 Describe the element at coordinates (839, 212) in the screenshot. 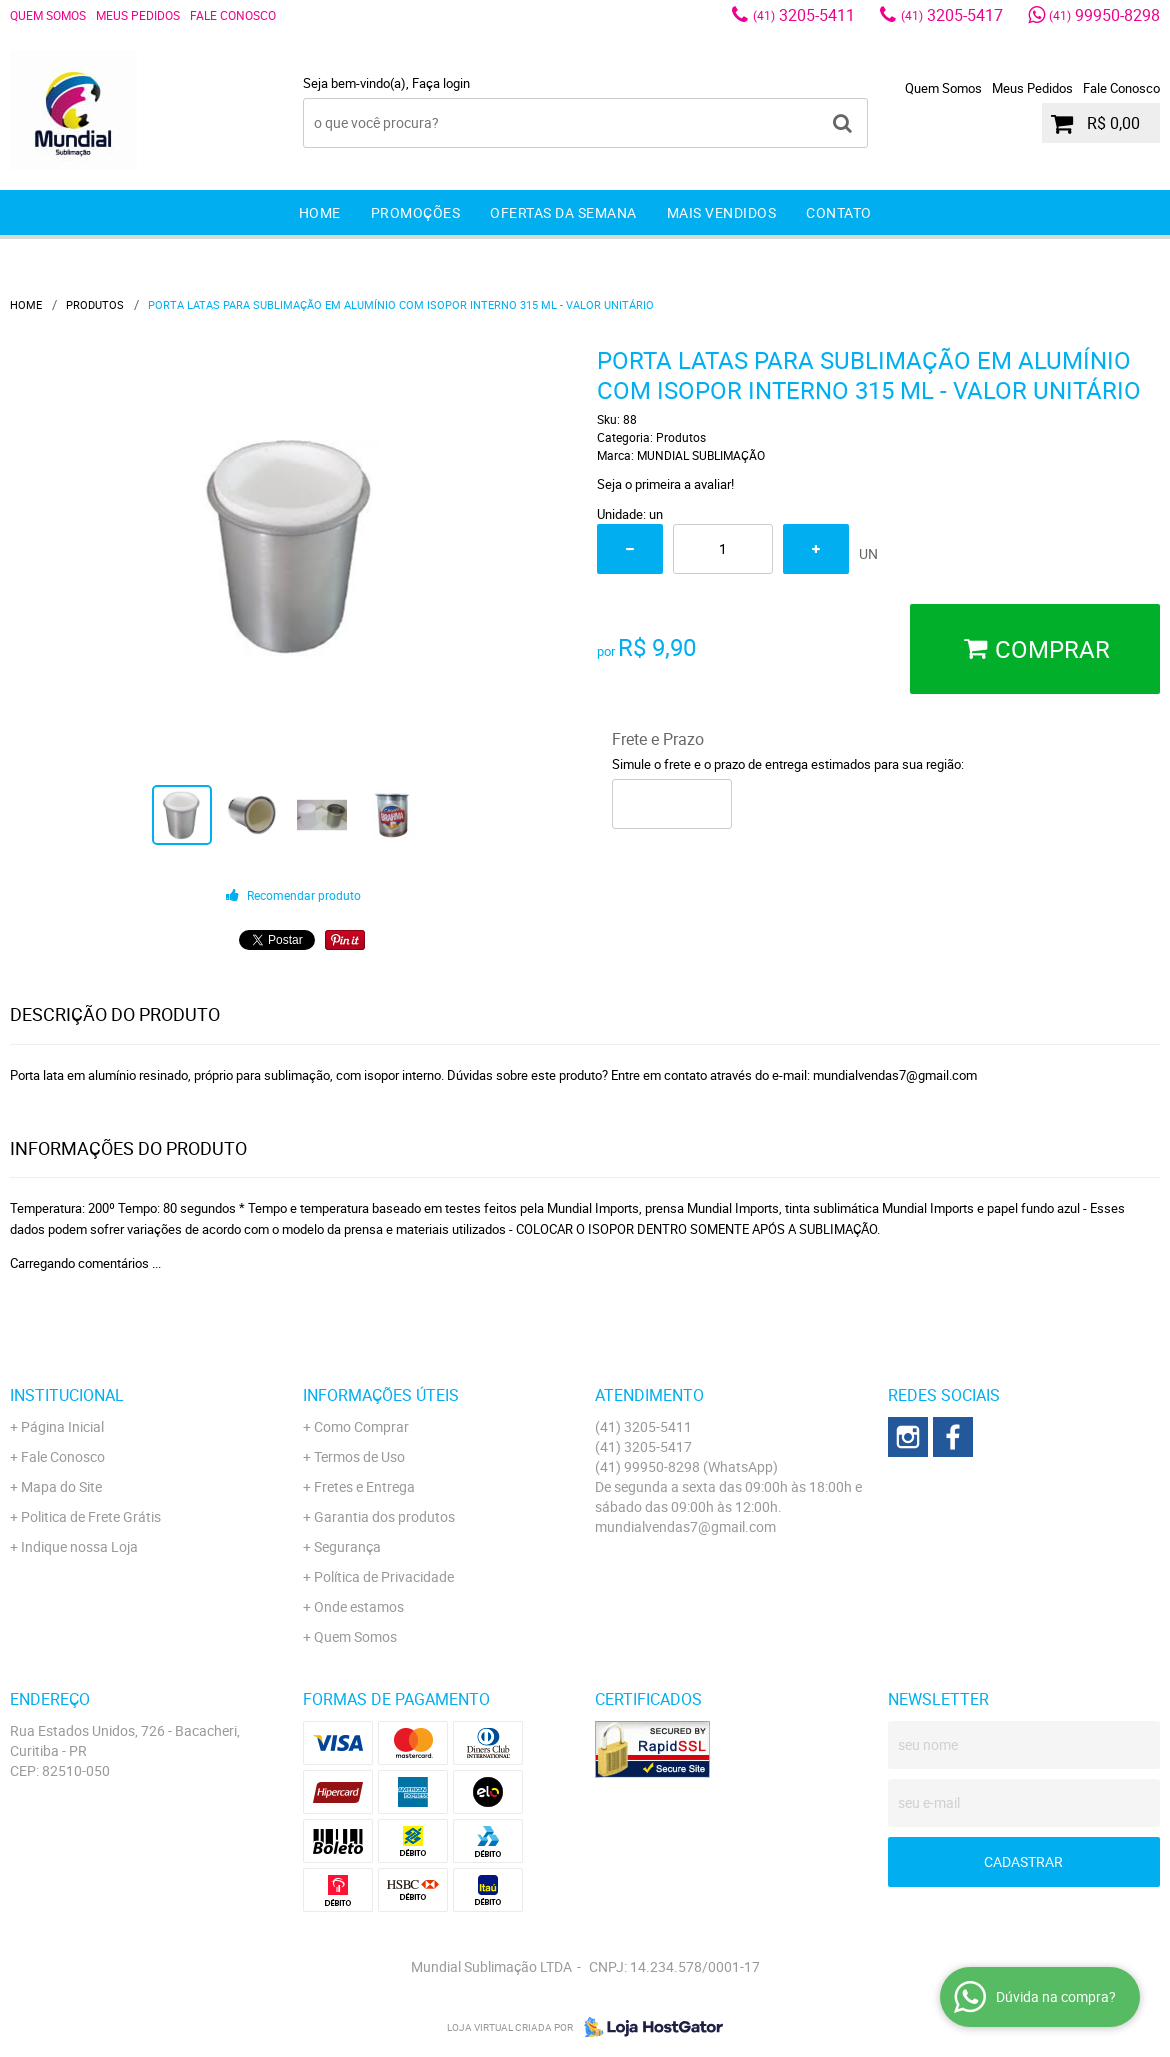

I see `Contato` at that location.